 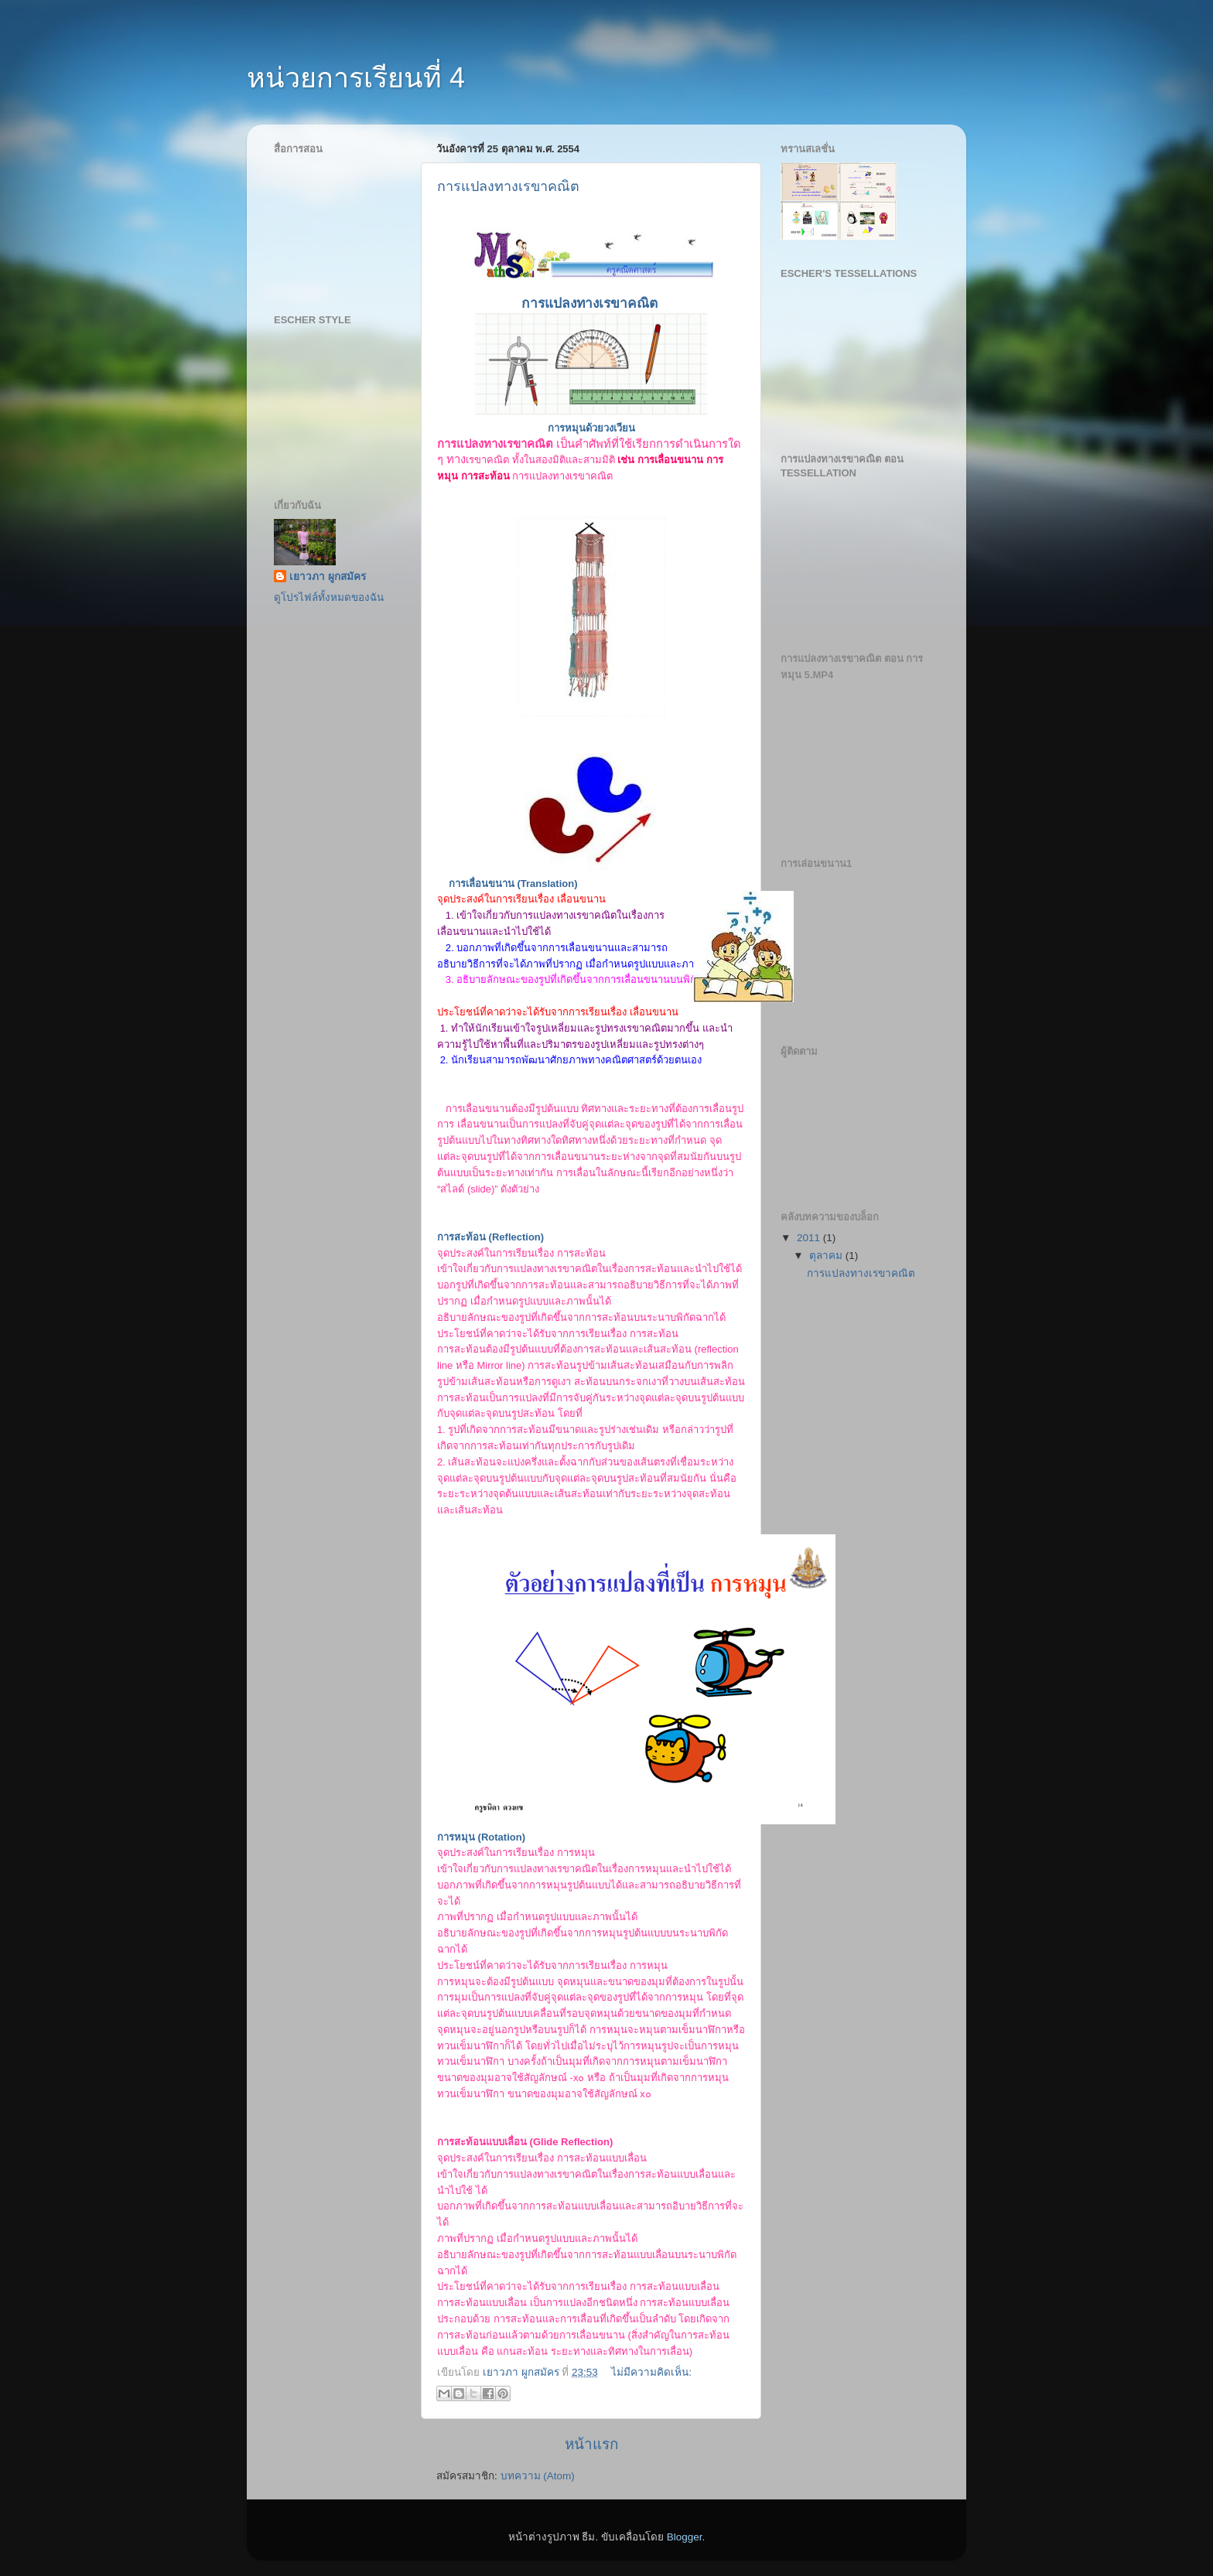 What do you see at coordinates (490, 1237) in the screenshot?
I see `การสะท้อน (Reflection)` at bounding box center [490, 1237].